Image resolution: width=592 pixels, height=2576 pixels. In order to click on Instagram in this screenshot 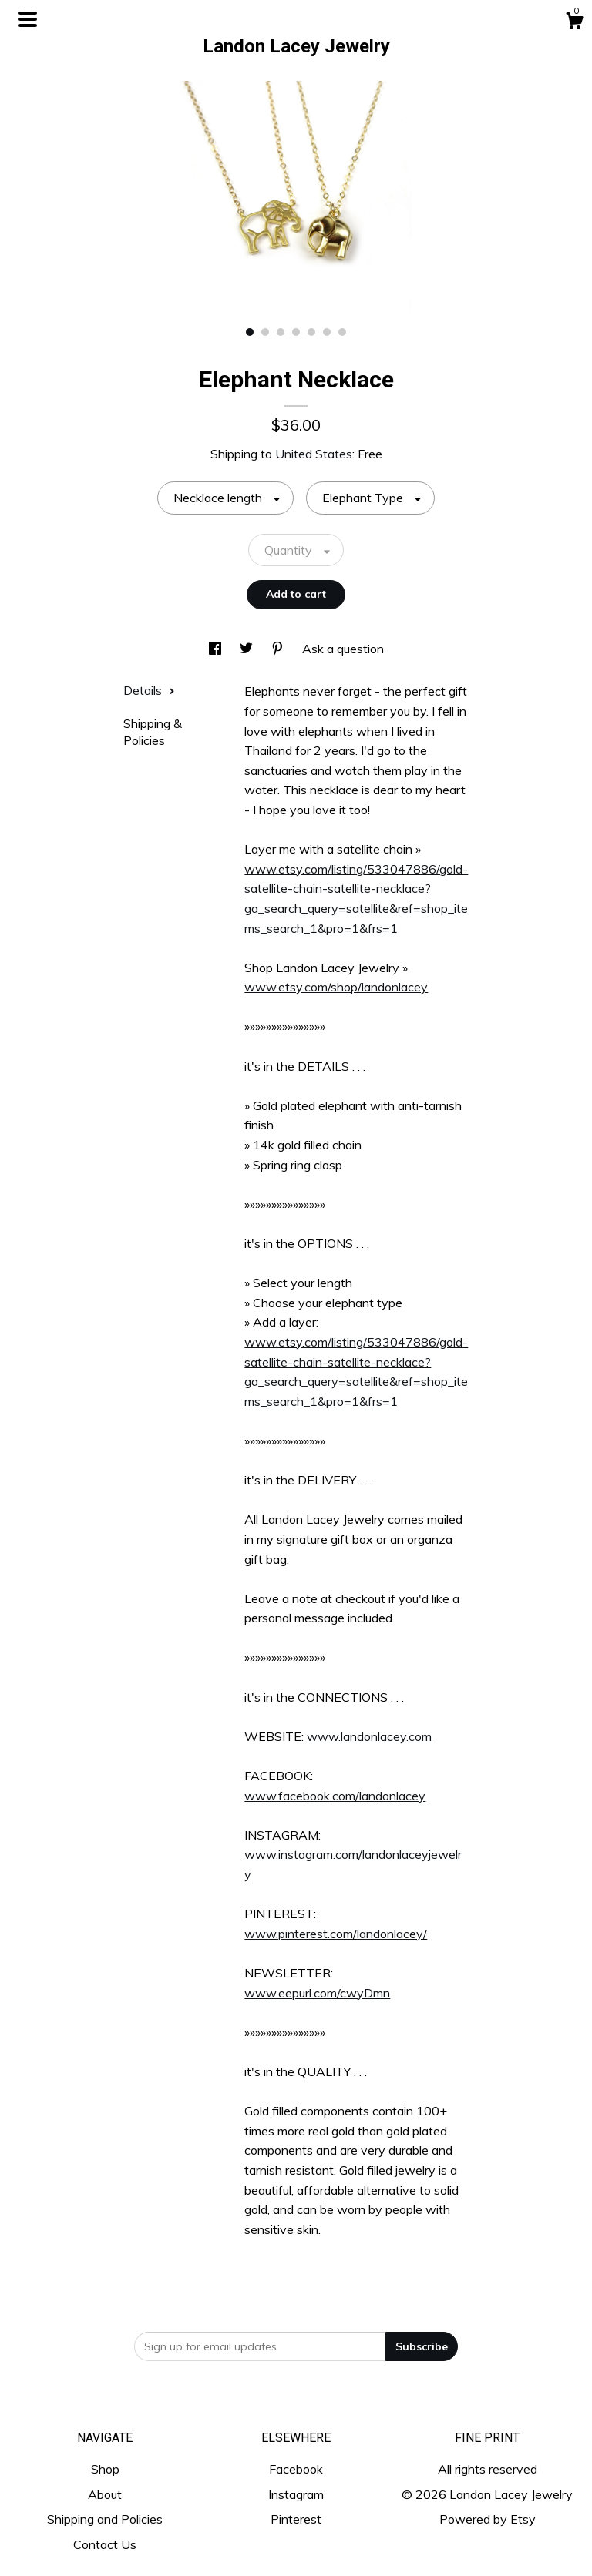, I will do `click(296, 2494)`.